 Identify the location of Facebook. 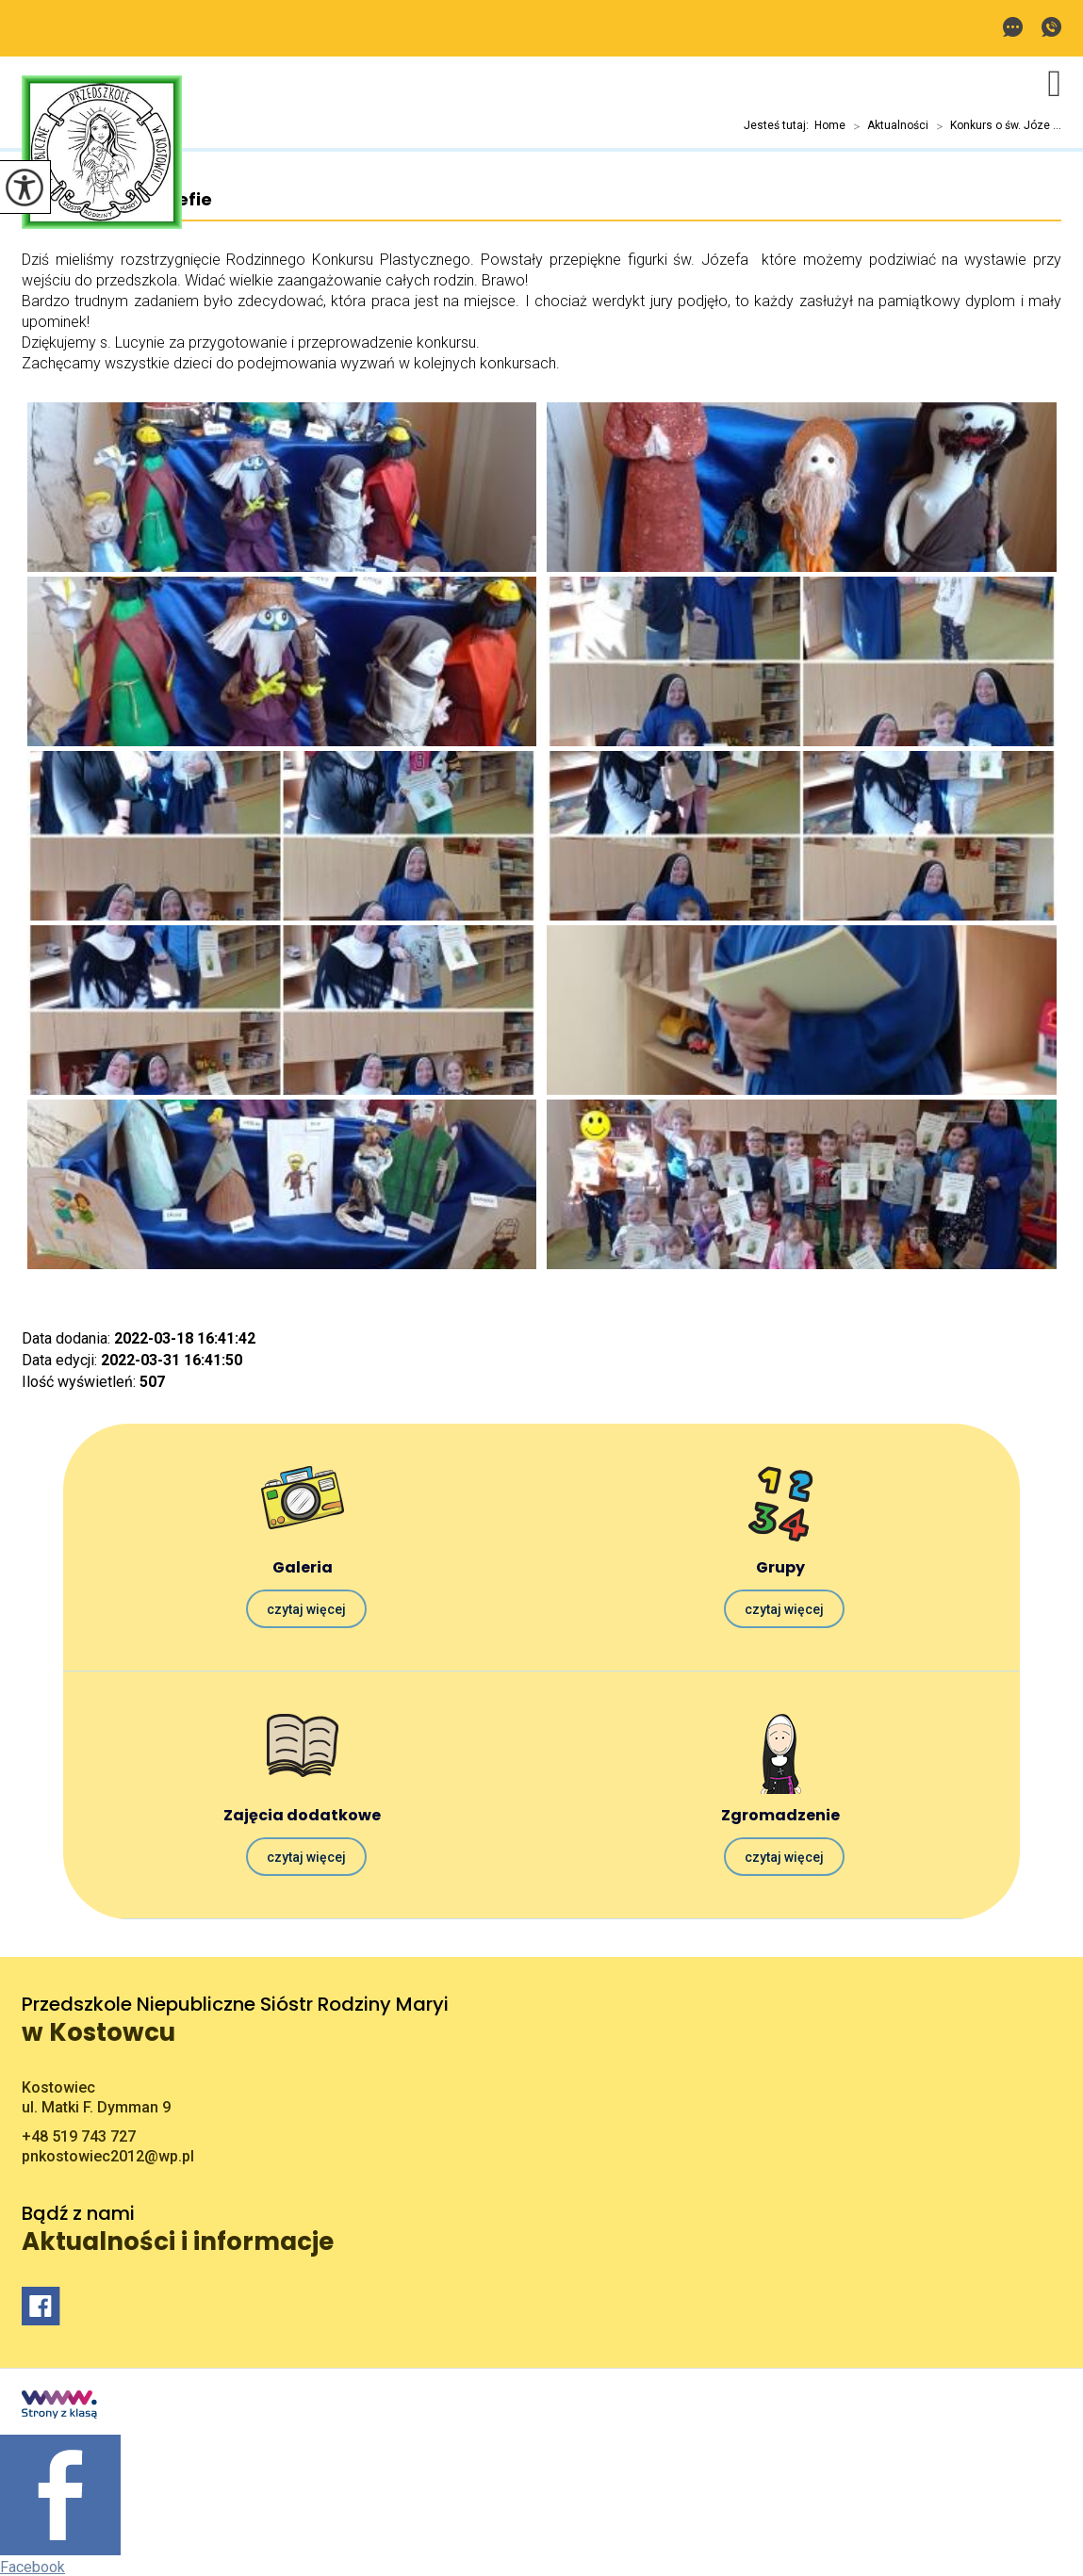
(32, 2567).